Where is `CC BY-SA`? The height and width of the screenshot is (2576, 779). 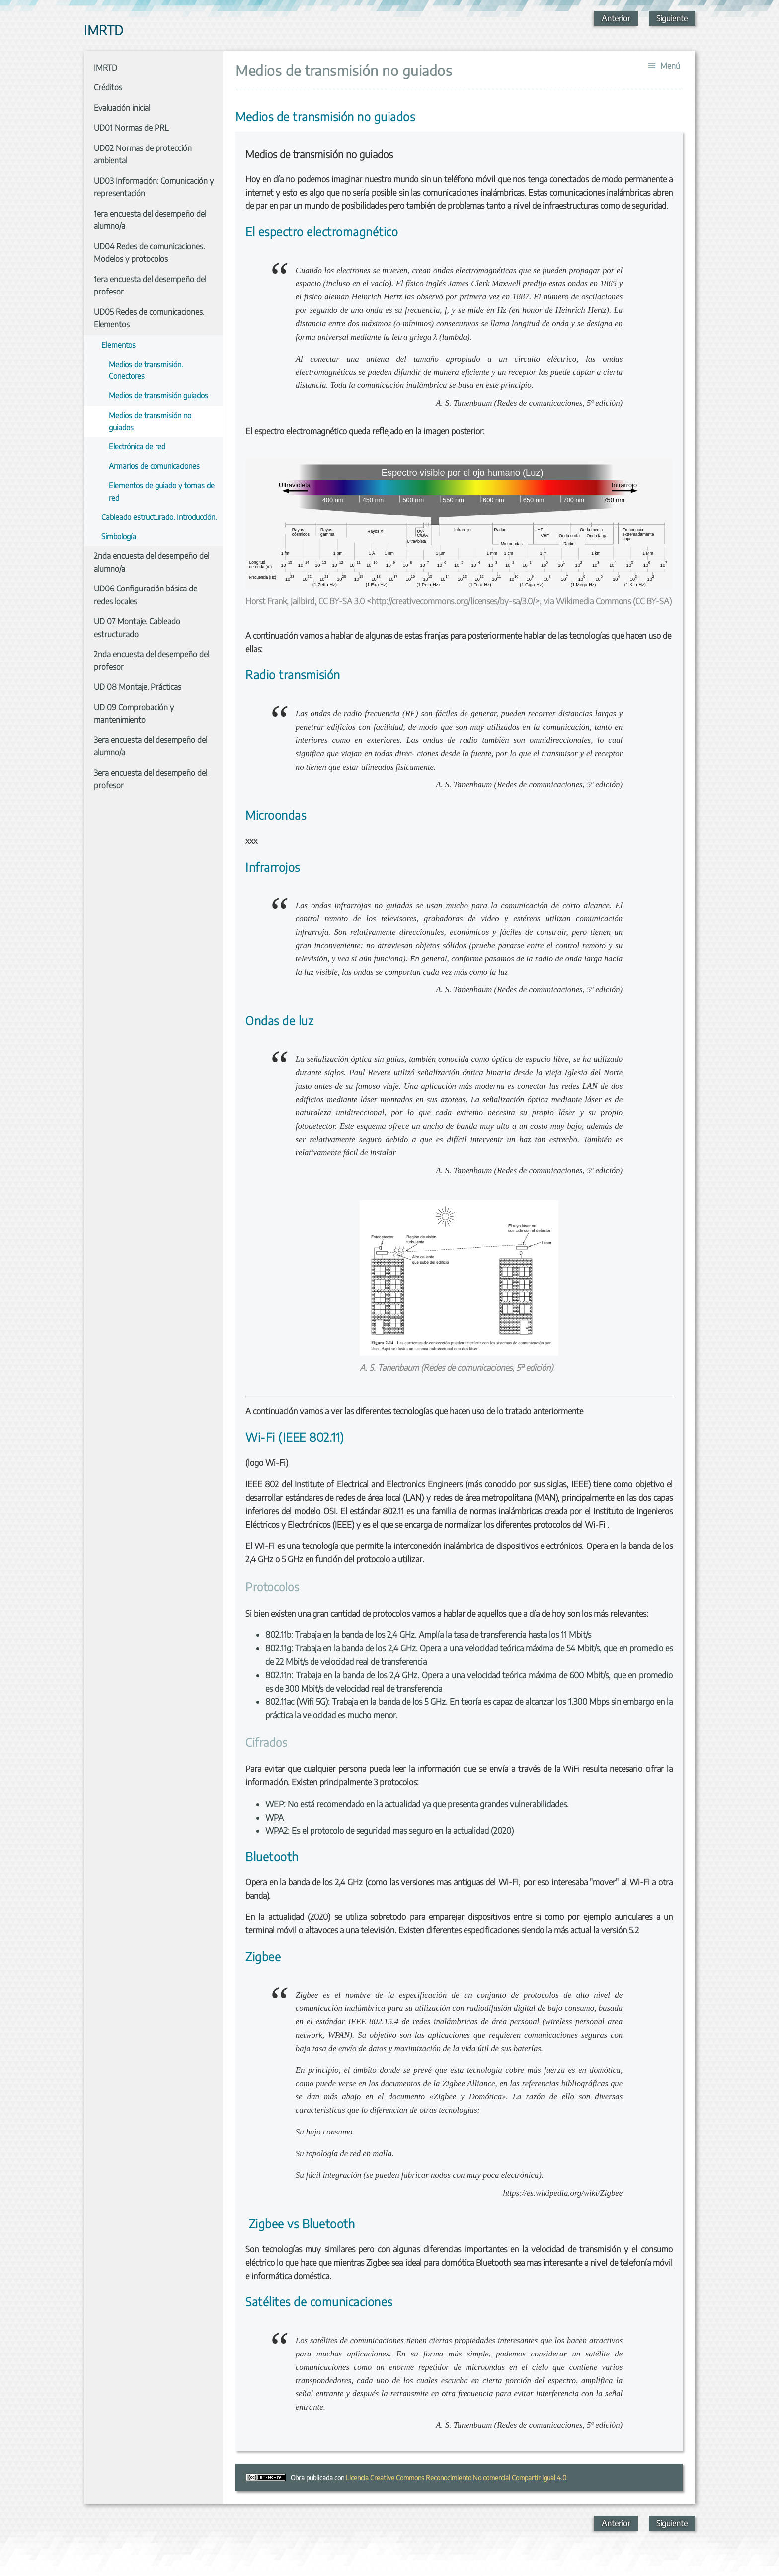
CC BY-SA is located at coordinates (652, 601).